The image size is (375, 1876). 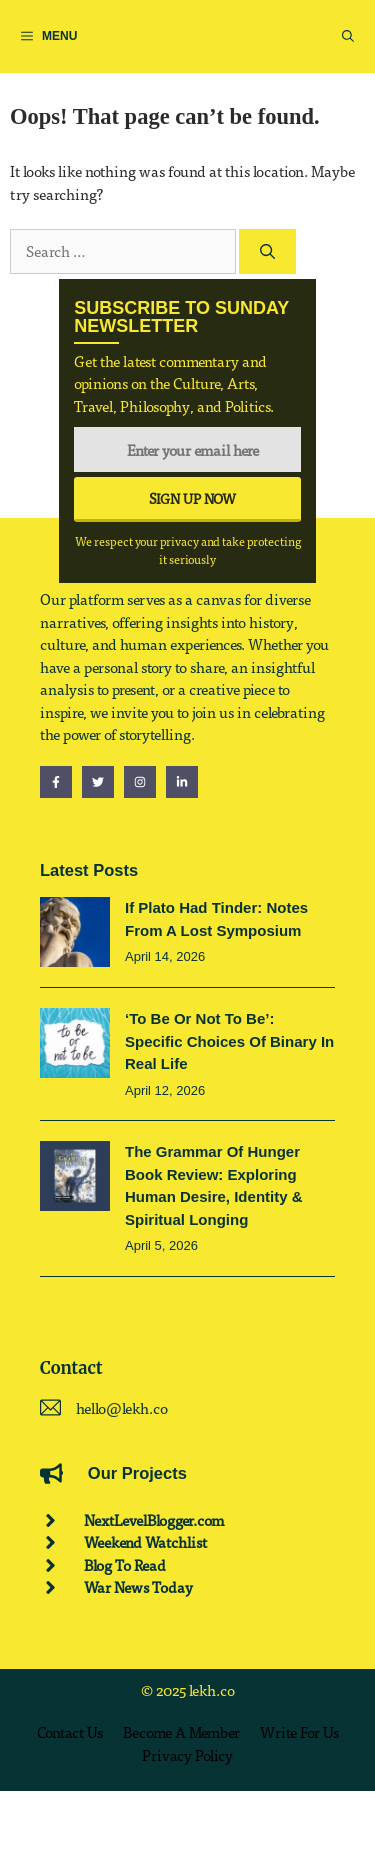 What do you see at coordinates (187, 1755) in the screenshot?
I see `Privacy policy` at bounding box center [187, 1755].